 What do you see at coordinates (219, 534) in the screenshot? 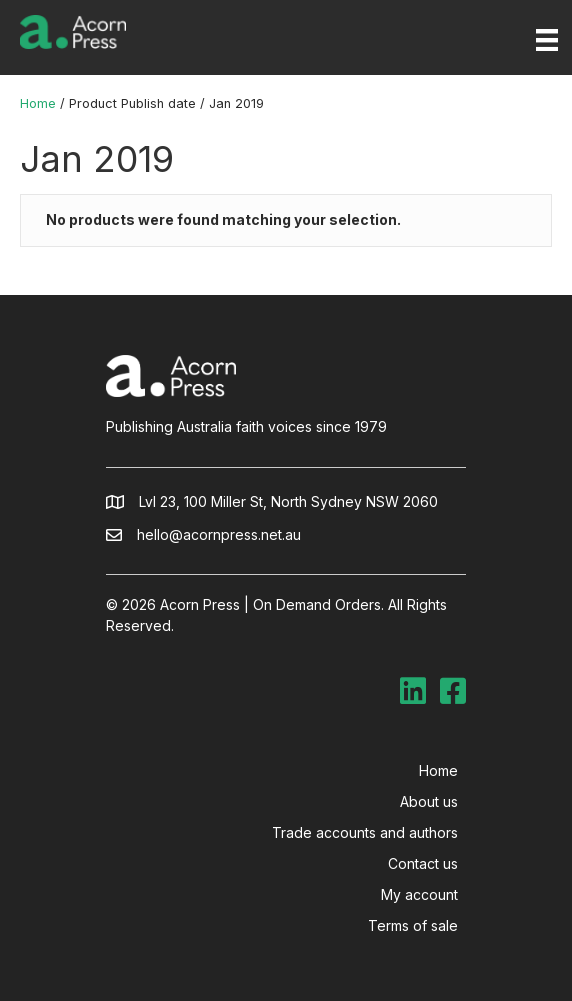
I see `hello@acornpress.net.au` at bounding box center [219, 534].